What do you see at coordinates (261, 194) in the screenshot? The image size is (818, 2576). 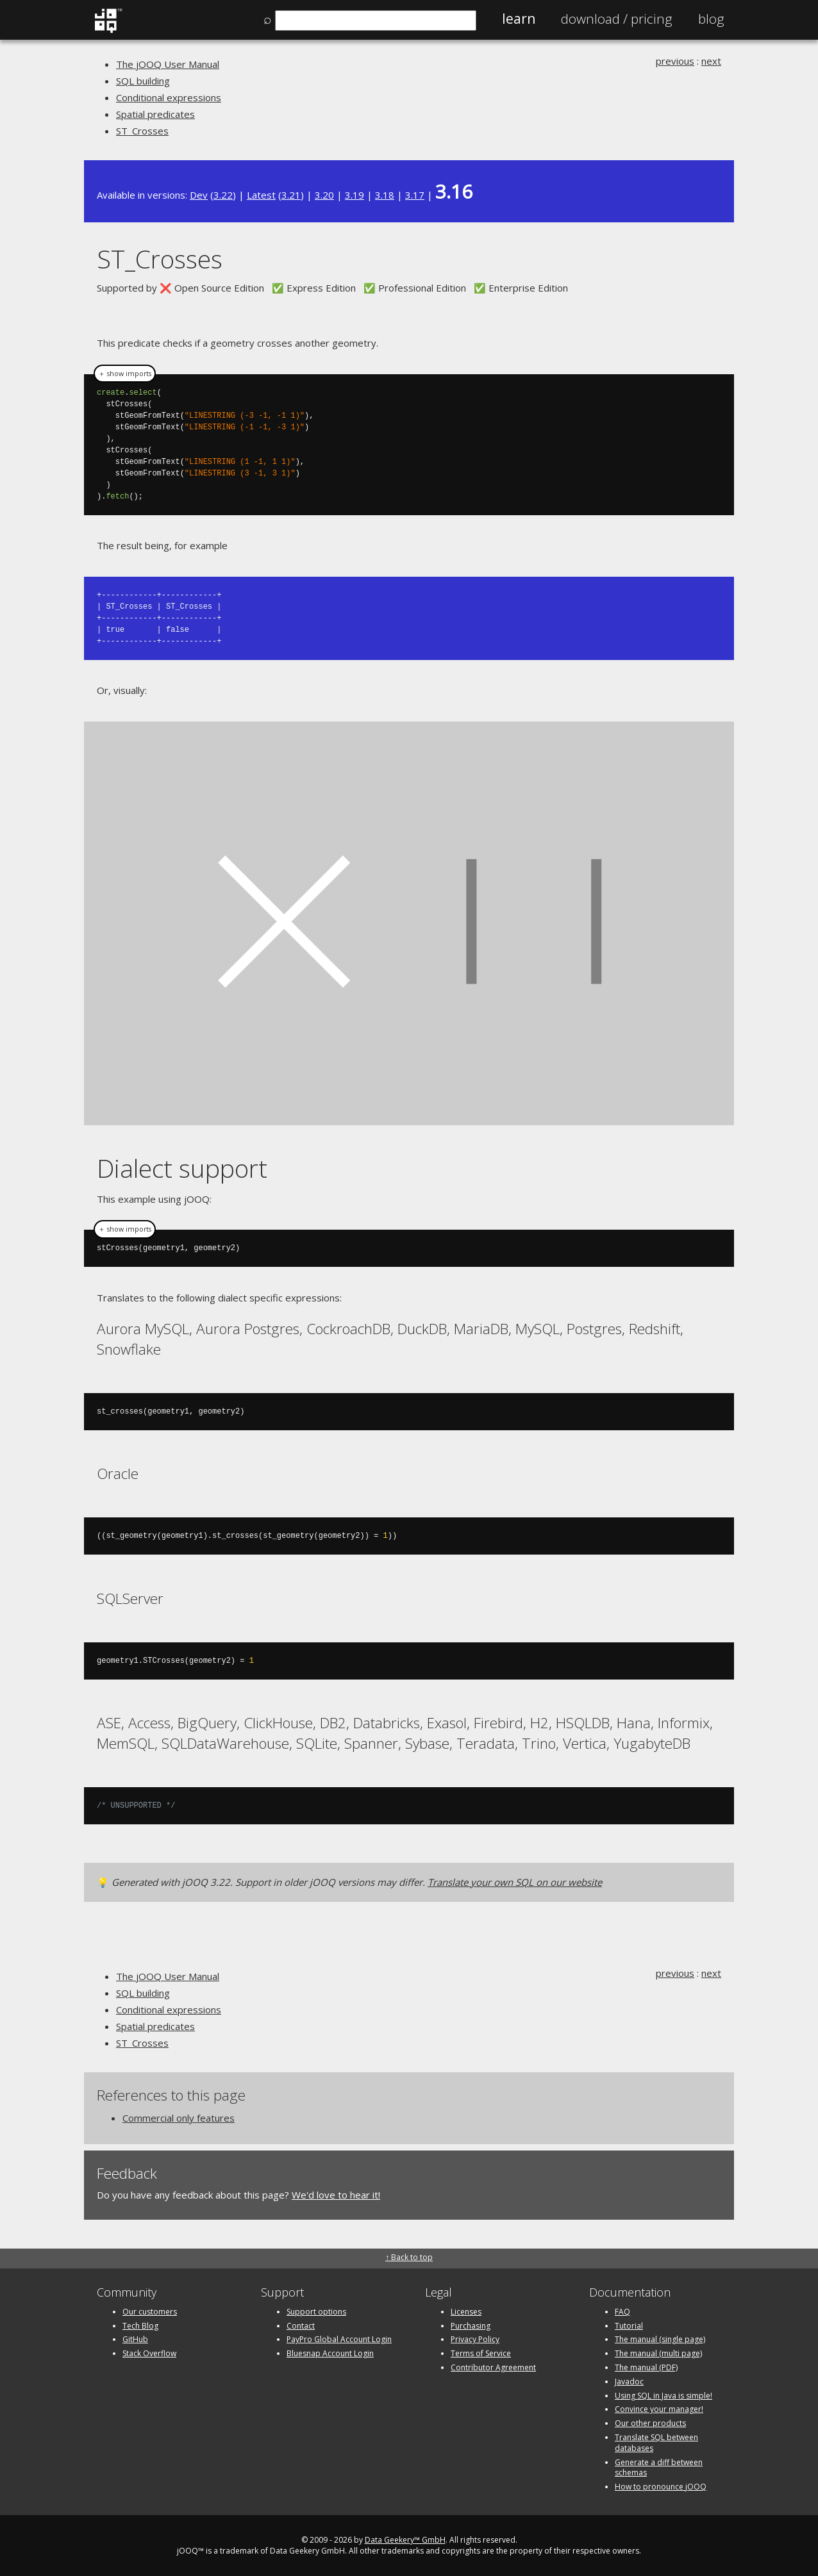 I see `Latest` at bounding box center [261, 194].